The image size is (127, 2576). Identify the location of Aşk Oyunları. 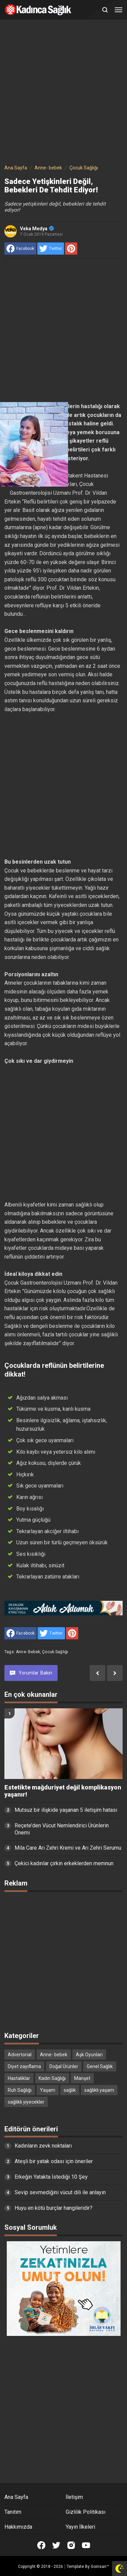
(89, 2054).